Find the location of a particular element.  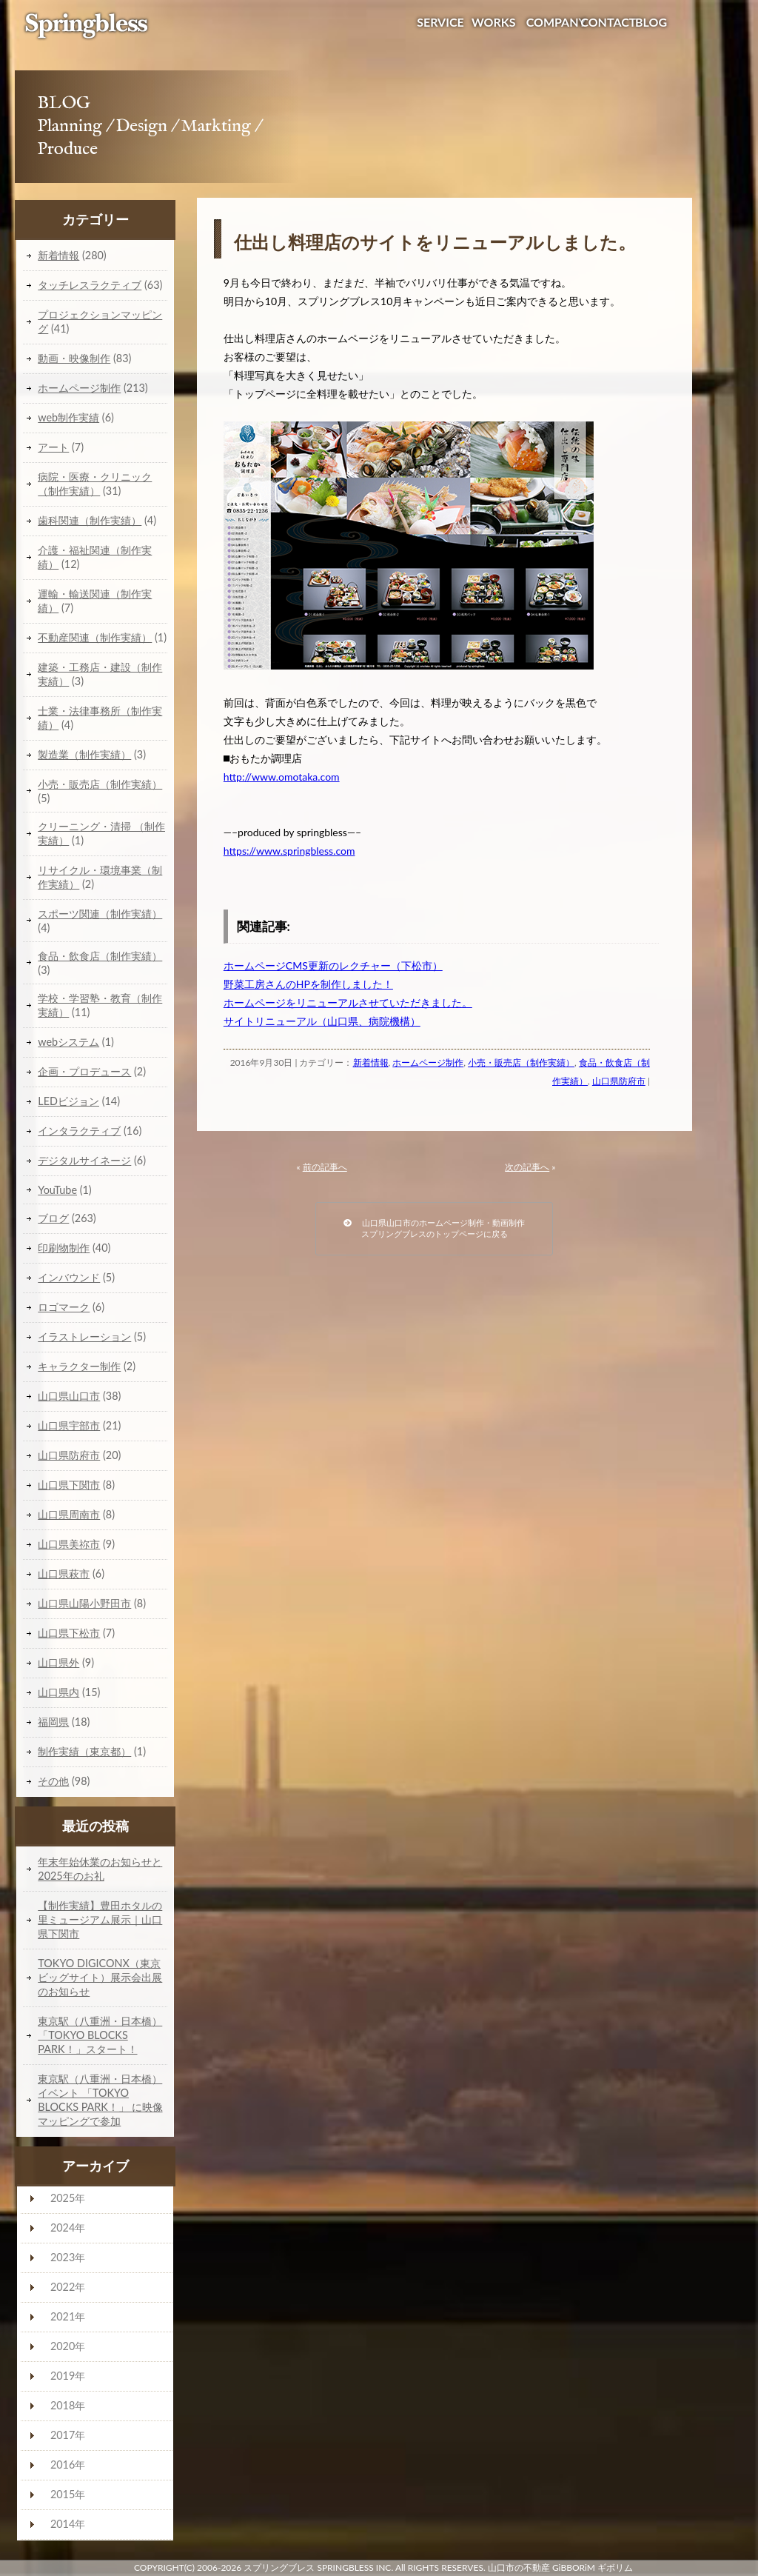

アート is located at coordinates (53, 447).